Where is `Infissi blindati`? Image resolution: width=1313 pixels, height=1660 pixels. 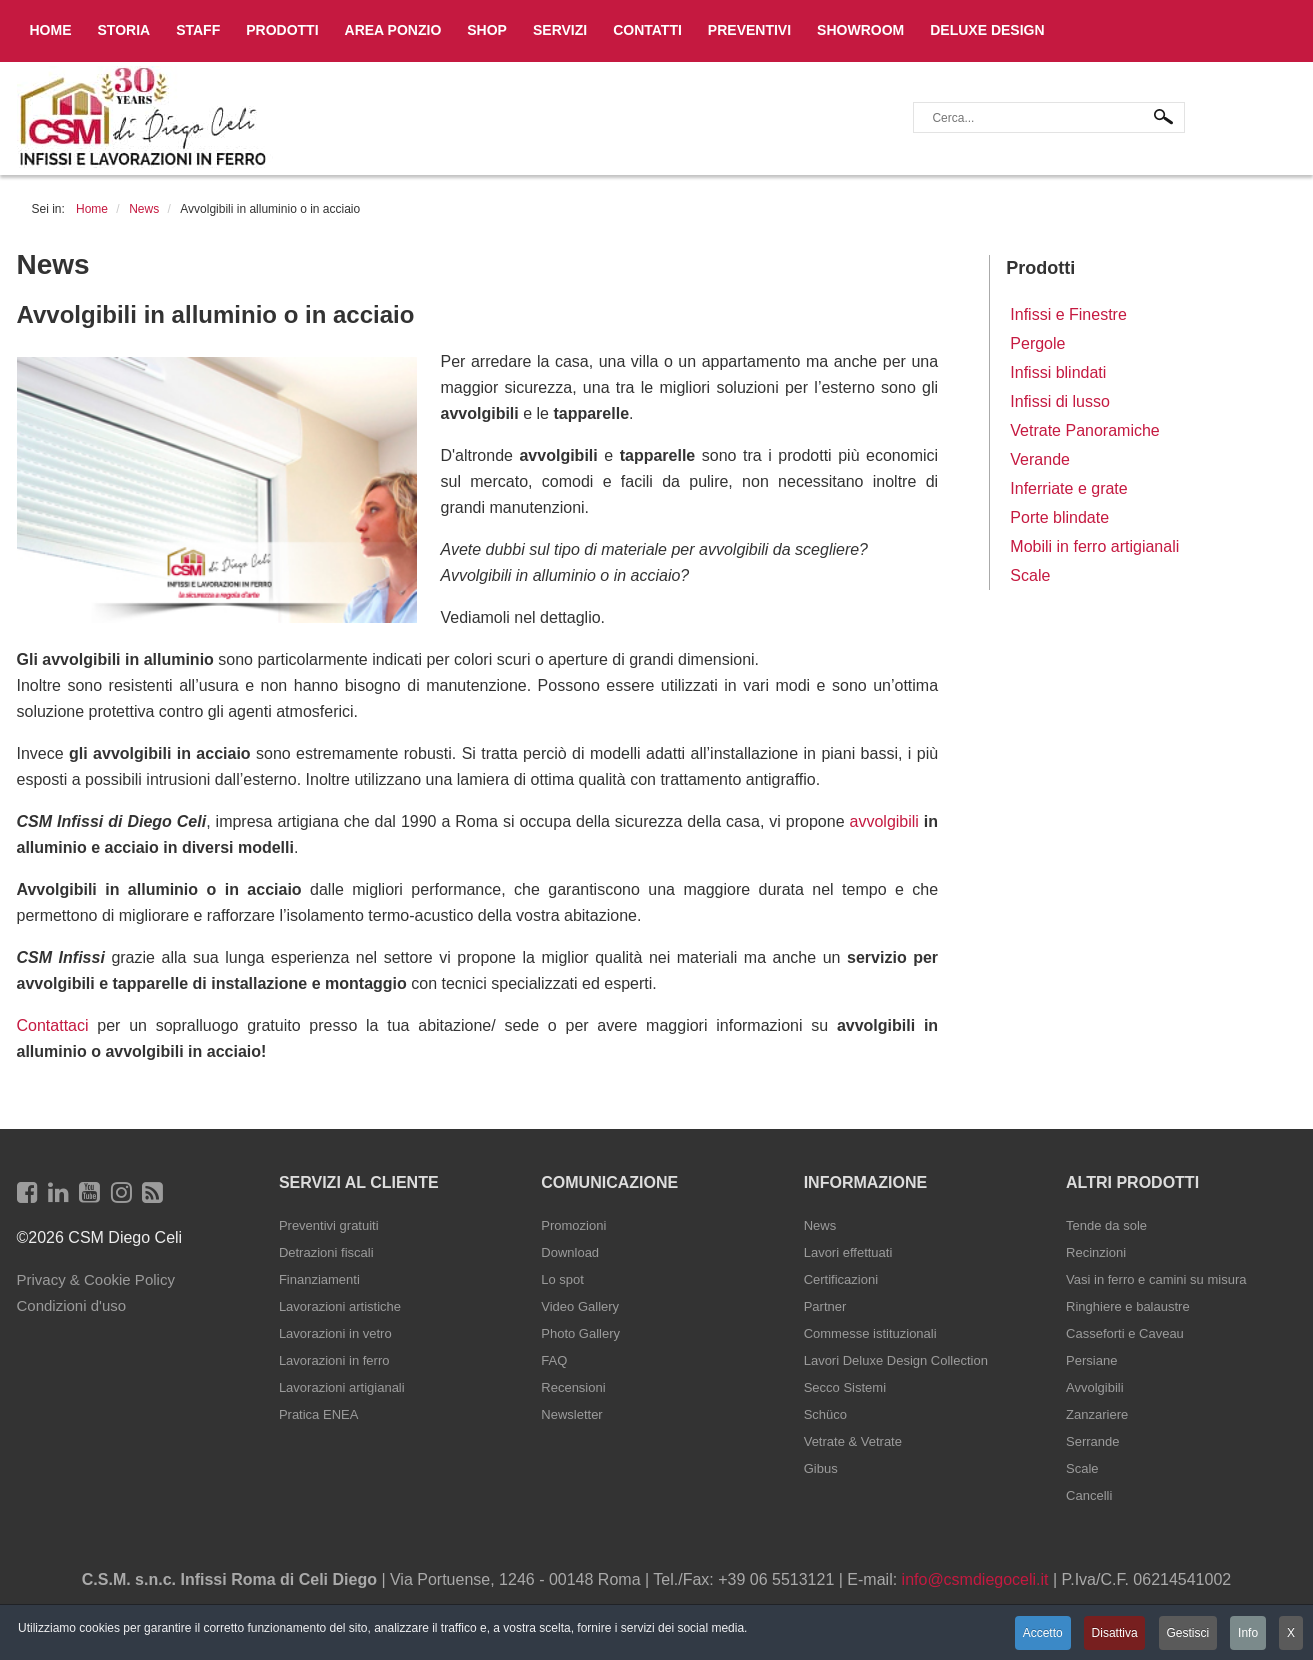
Infissi blindati is located at coordinates (1058, 372).